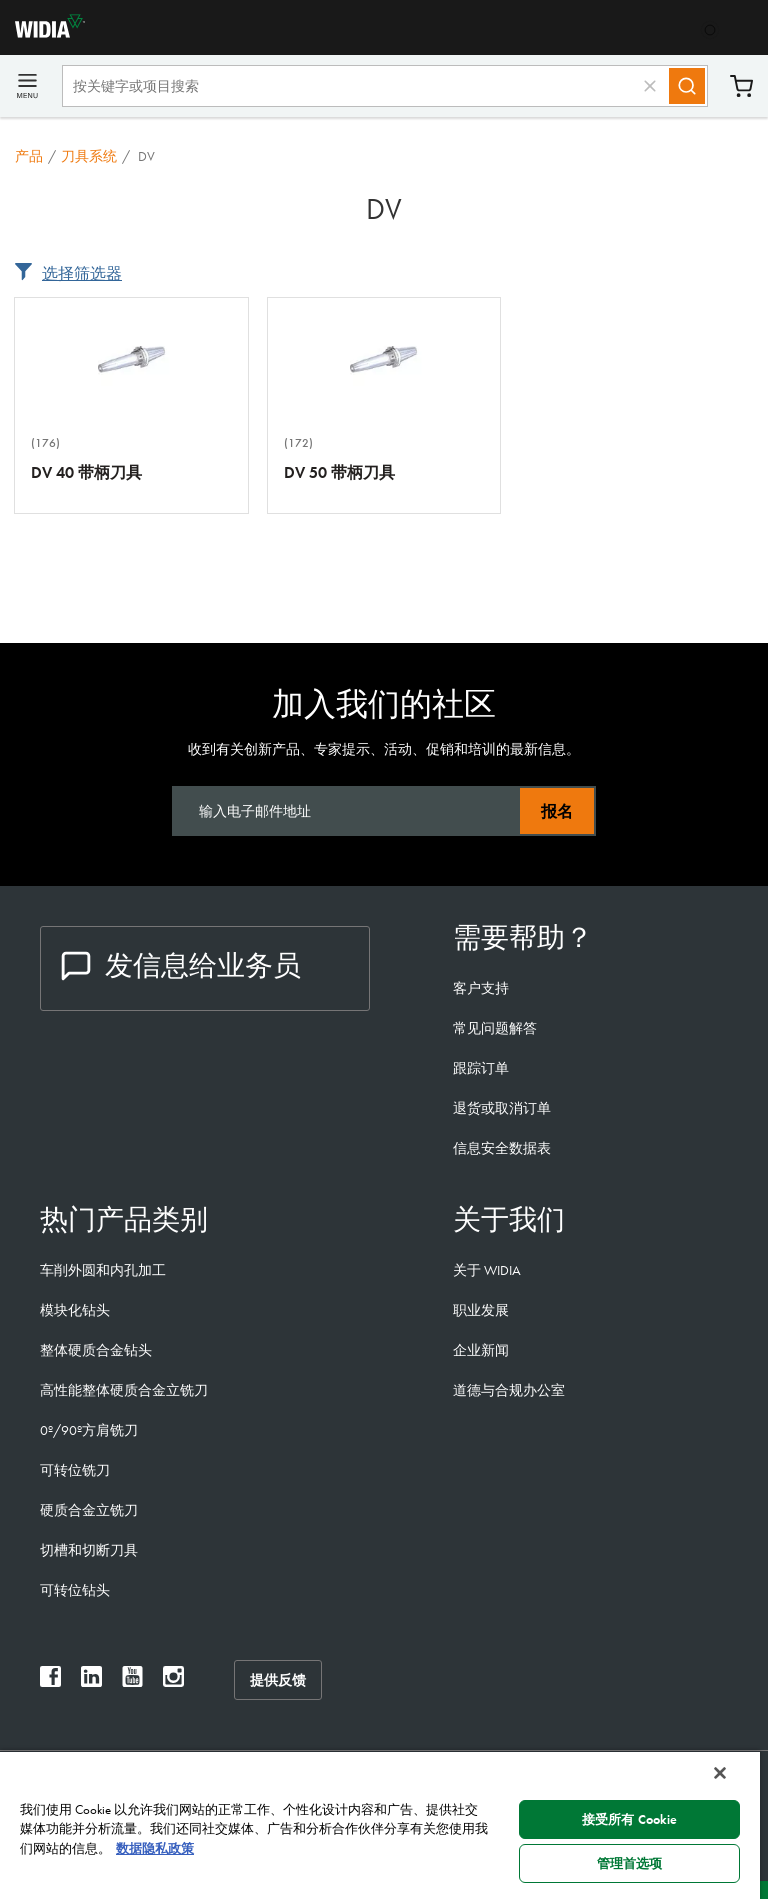 The width and height of the screenshot is (768, 1899). I want to click on 切槽和切断刀具, so click(89, 1550).